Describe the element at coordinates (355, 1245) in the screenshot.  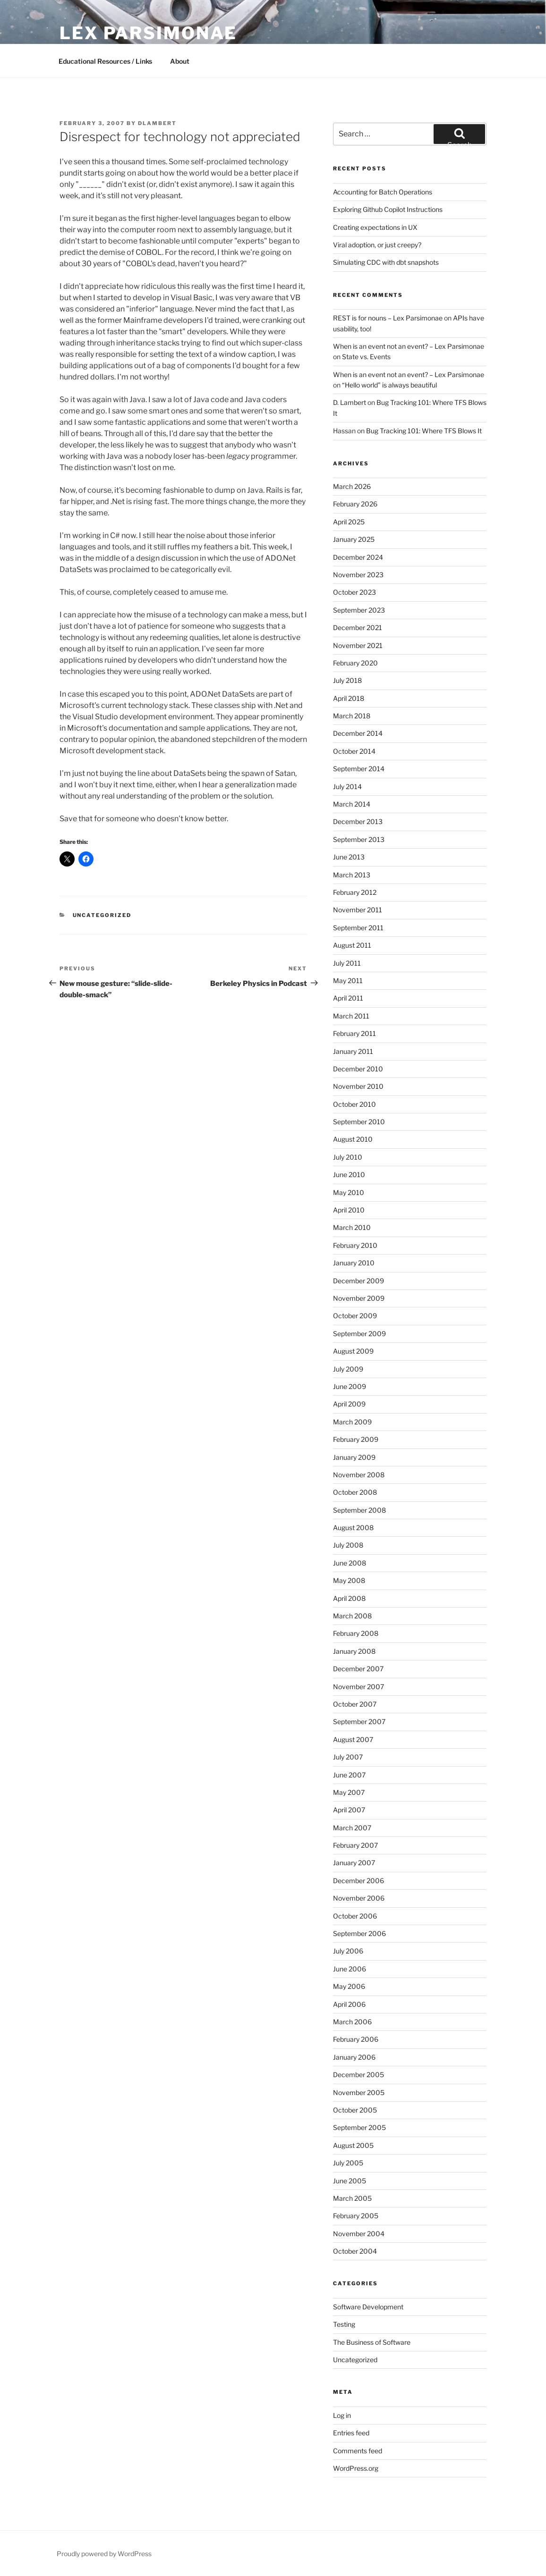
I see `February 2010` at that location.